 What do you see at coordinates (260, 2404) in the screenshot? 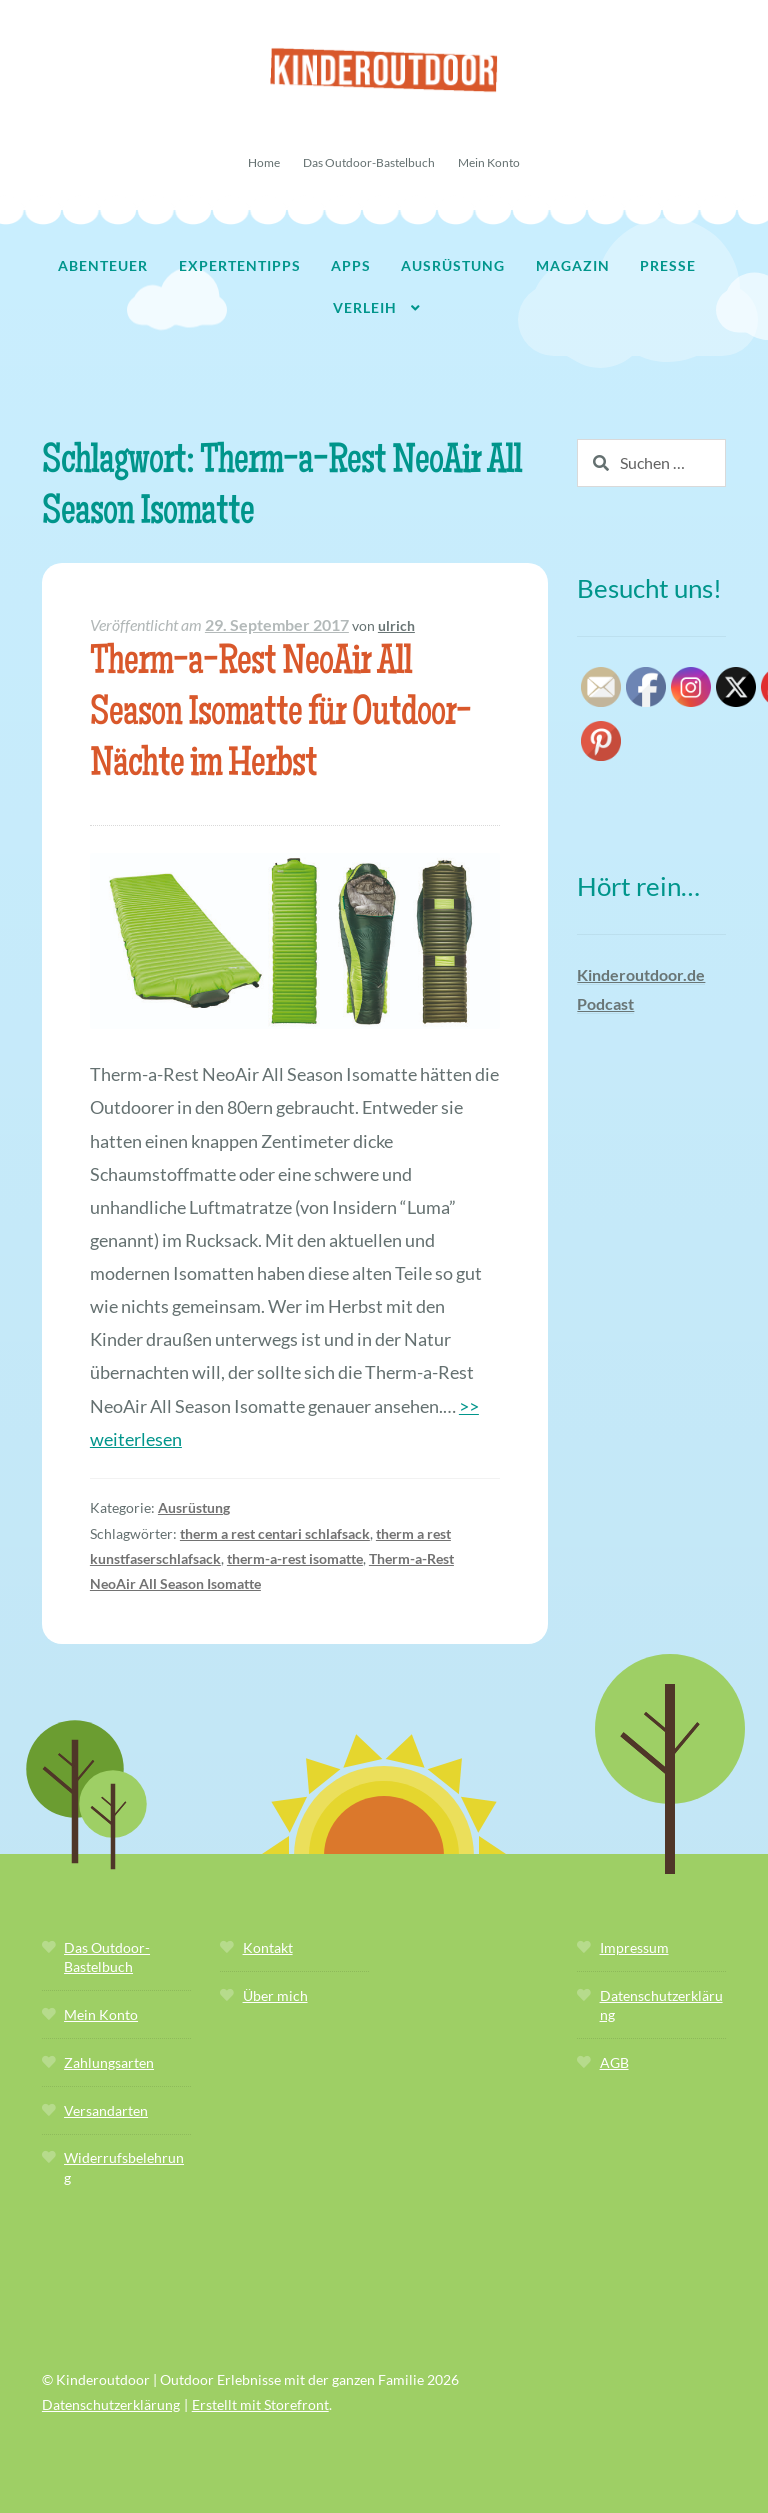
I see `Erstellt mit Storefront` at bounding box center [260, 2404].